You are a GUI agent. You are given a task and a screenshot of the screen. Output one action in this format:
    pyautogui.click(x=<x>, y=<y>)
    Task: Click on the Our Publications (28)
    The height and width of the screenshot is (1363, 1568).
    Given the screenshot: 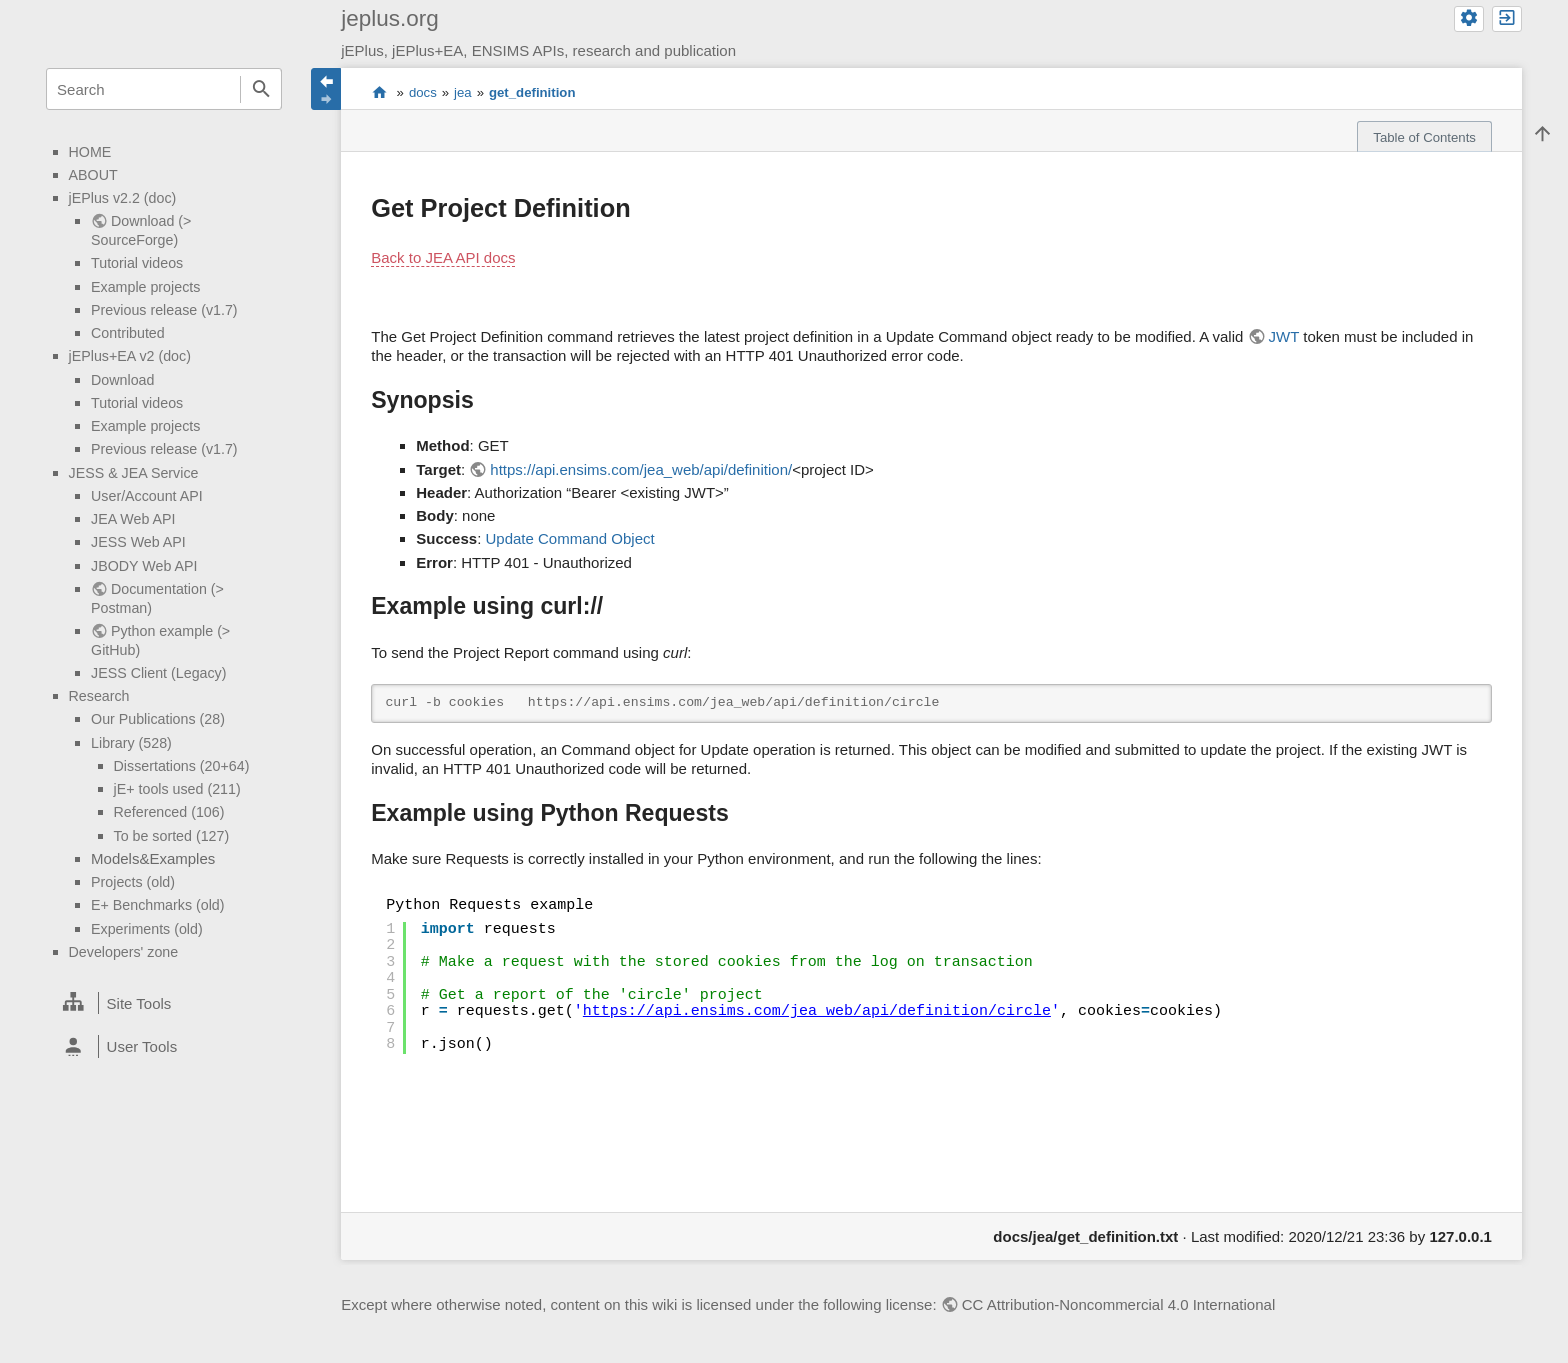 What is the action you would take?
    pyautogui.click(x=158, y=719)
    